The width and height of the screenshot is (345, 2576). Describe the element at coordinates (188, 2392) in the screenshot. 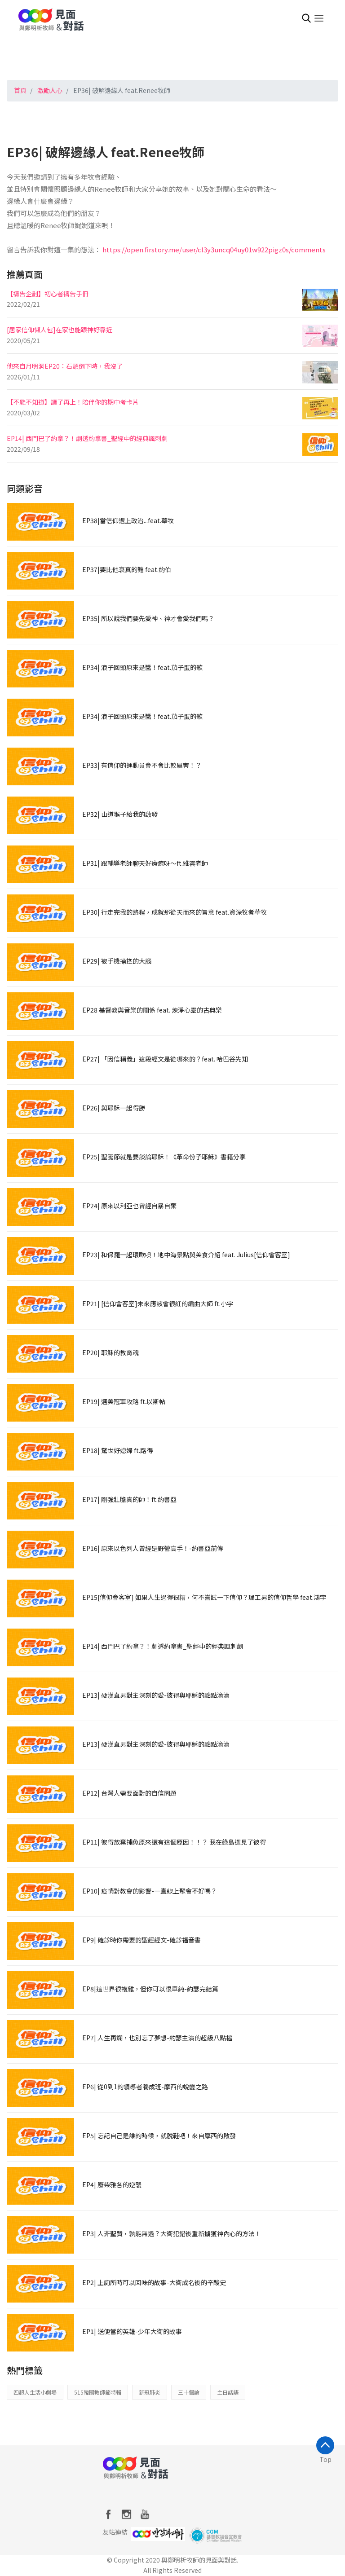

I see `三十個論` at that location.